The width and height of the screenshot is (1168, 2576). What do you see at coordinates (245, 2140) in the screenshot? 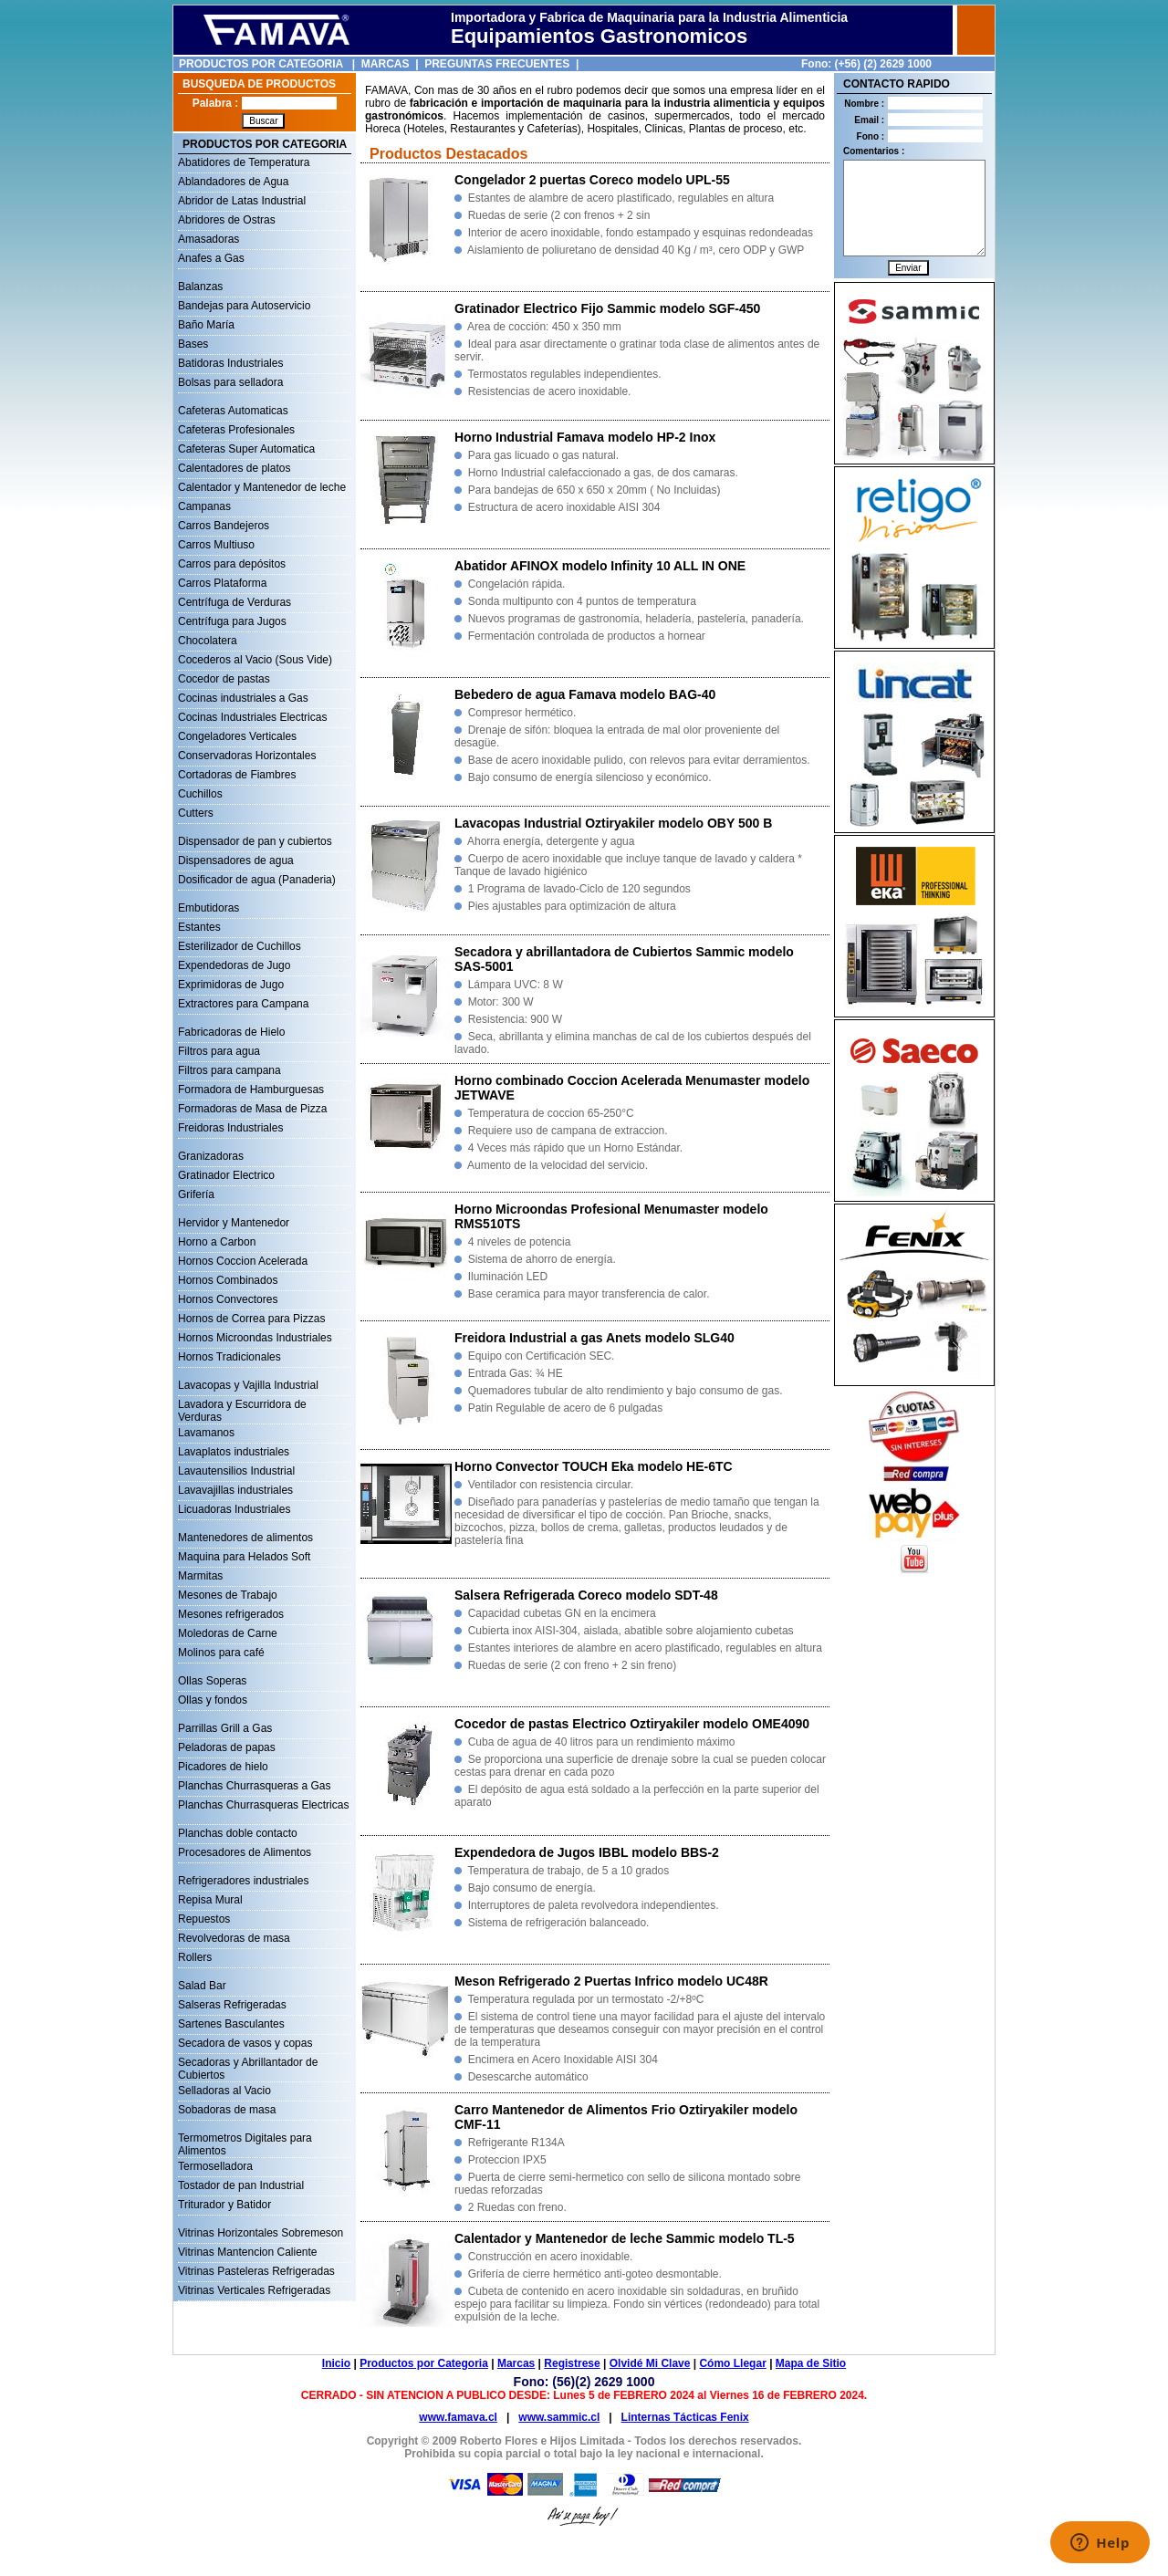
I see `Termometros Digitales para Alimentos` at bounding box center [245, 2140].